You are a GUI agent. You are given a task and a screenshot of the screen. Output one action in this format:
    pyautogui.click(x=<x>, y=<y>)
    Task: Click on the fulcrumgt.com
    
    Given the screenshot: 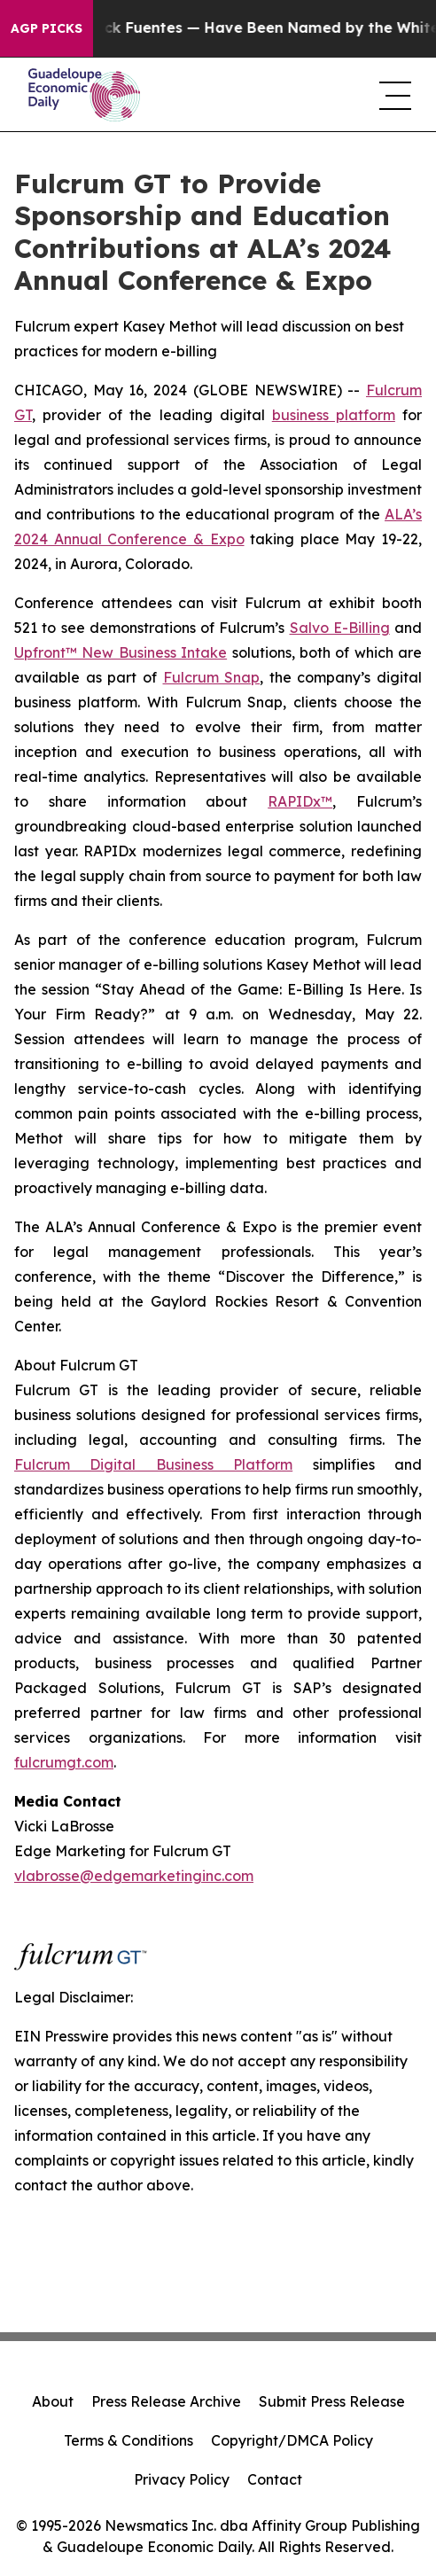 What is the action you would take?
    pyautogui.click(x=63, y=1762)
    